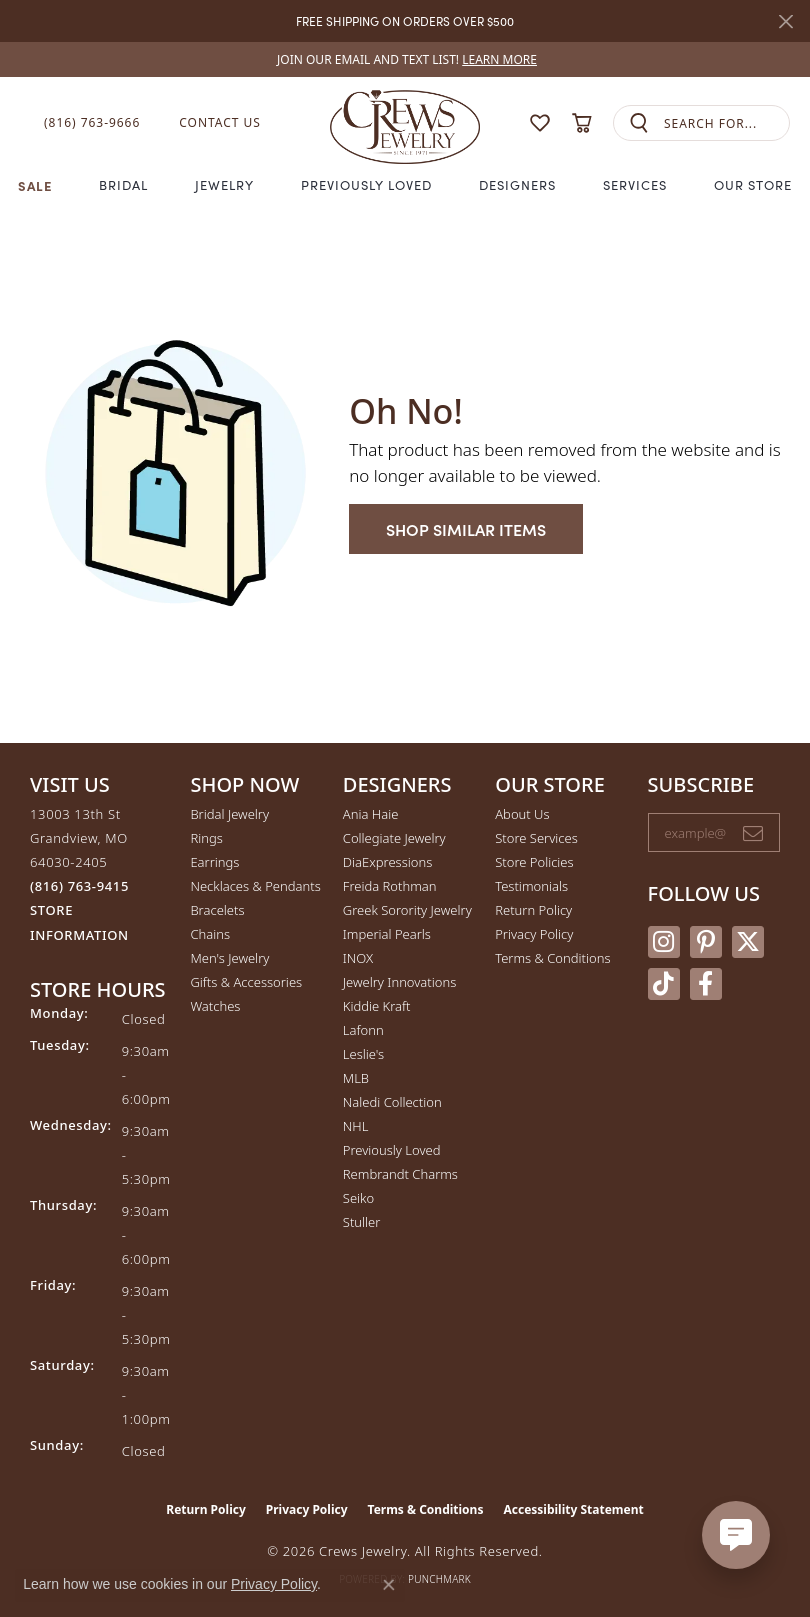 The height and width of the screenshot is (1617, 810). I want to click on Men's Jewelry, so click(229, 958).